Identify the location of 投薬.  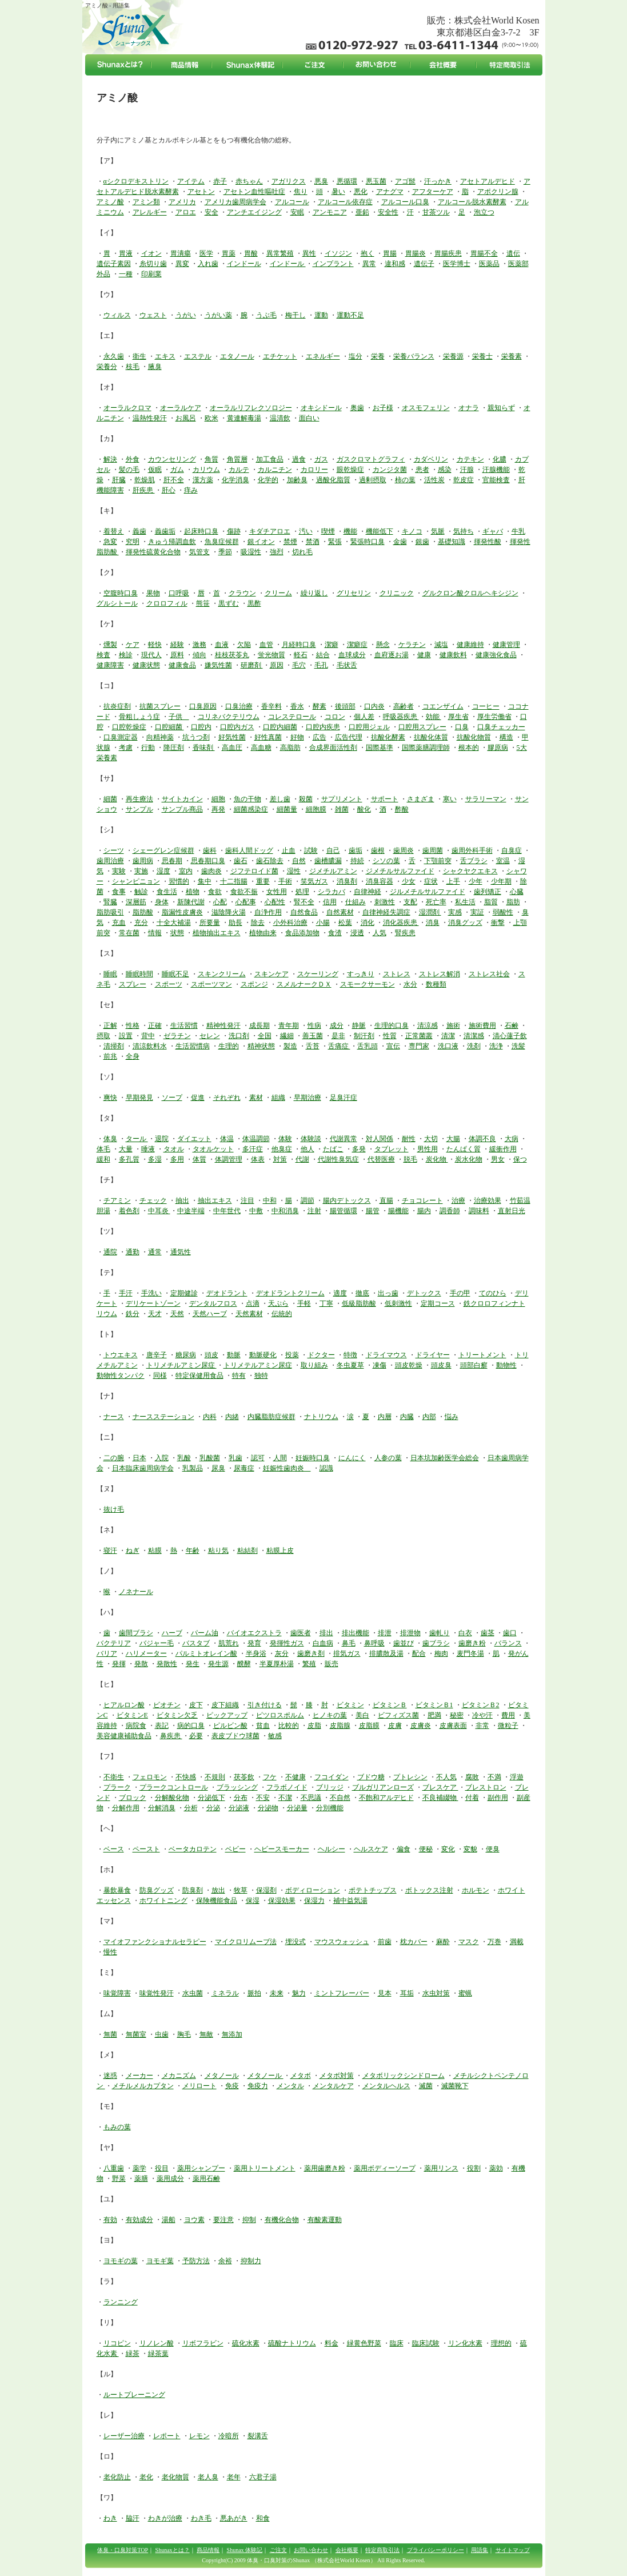
(292, 1355).